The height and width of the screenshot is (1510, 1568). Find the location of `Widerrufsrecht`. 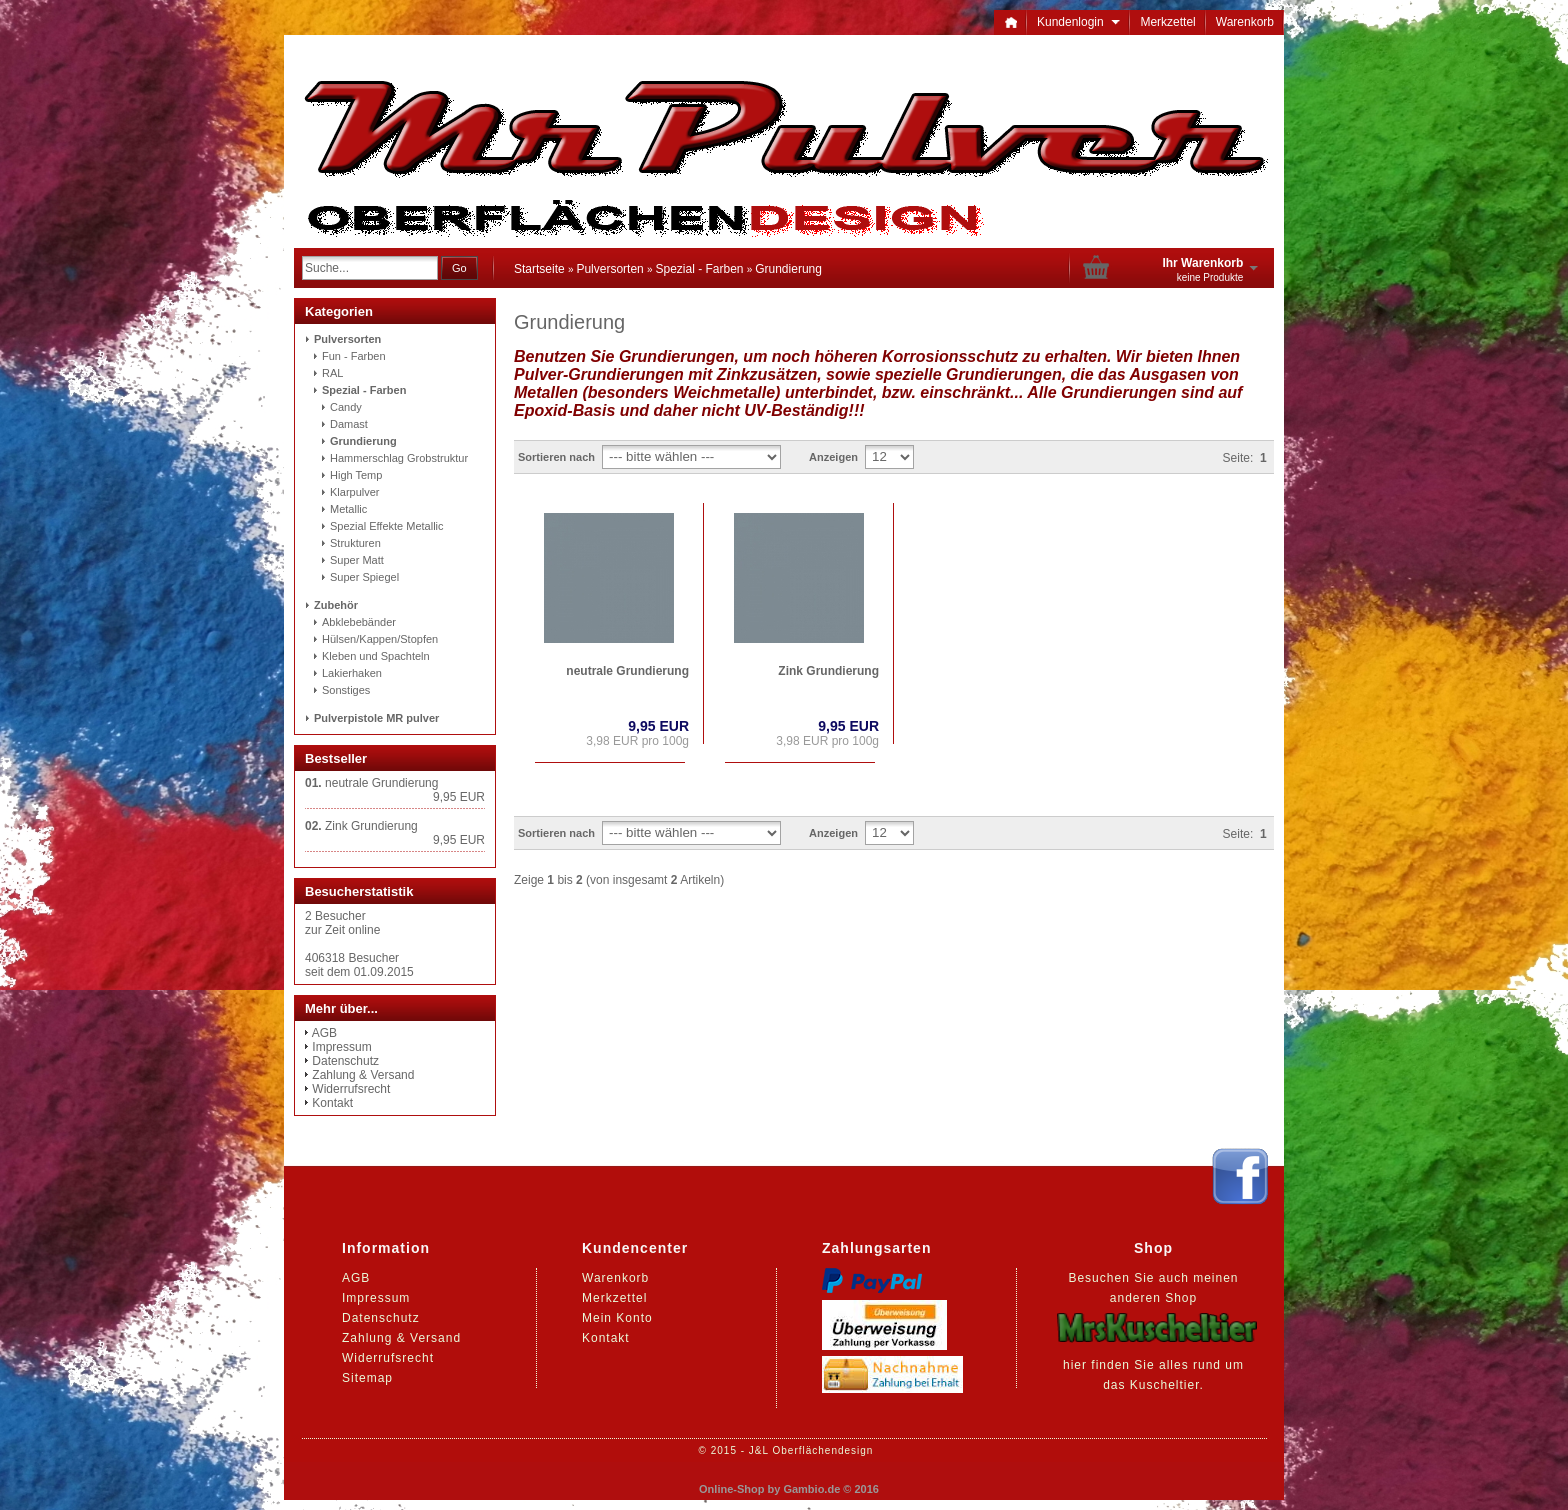

Widerrufsrecht is located at coordinates (351, 1089).